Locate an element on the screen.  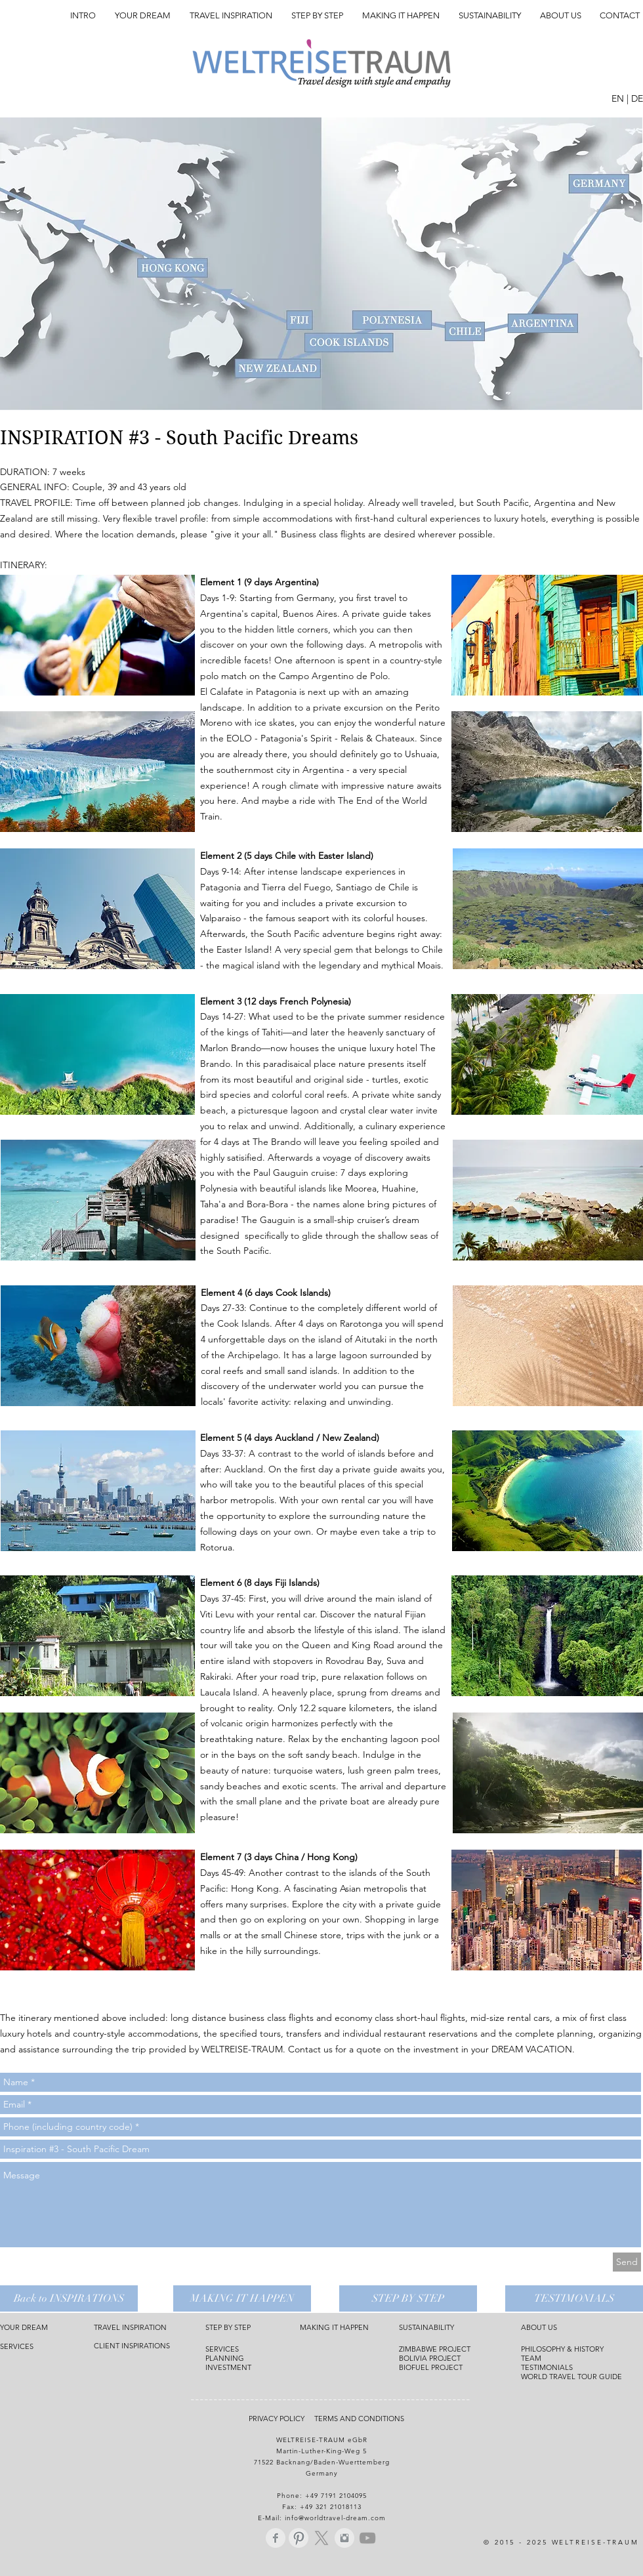
INVESTMENT is located at coordinates (228, 2367).